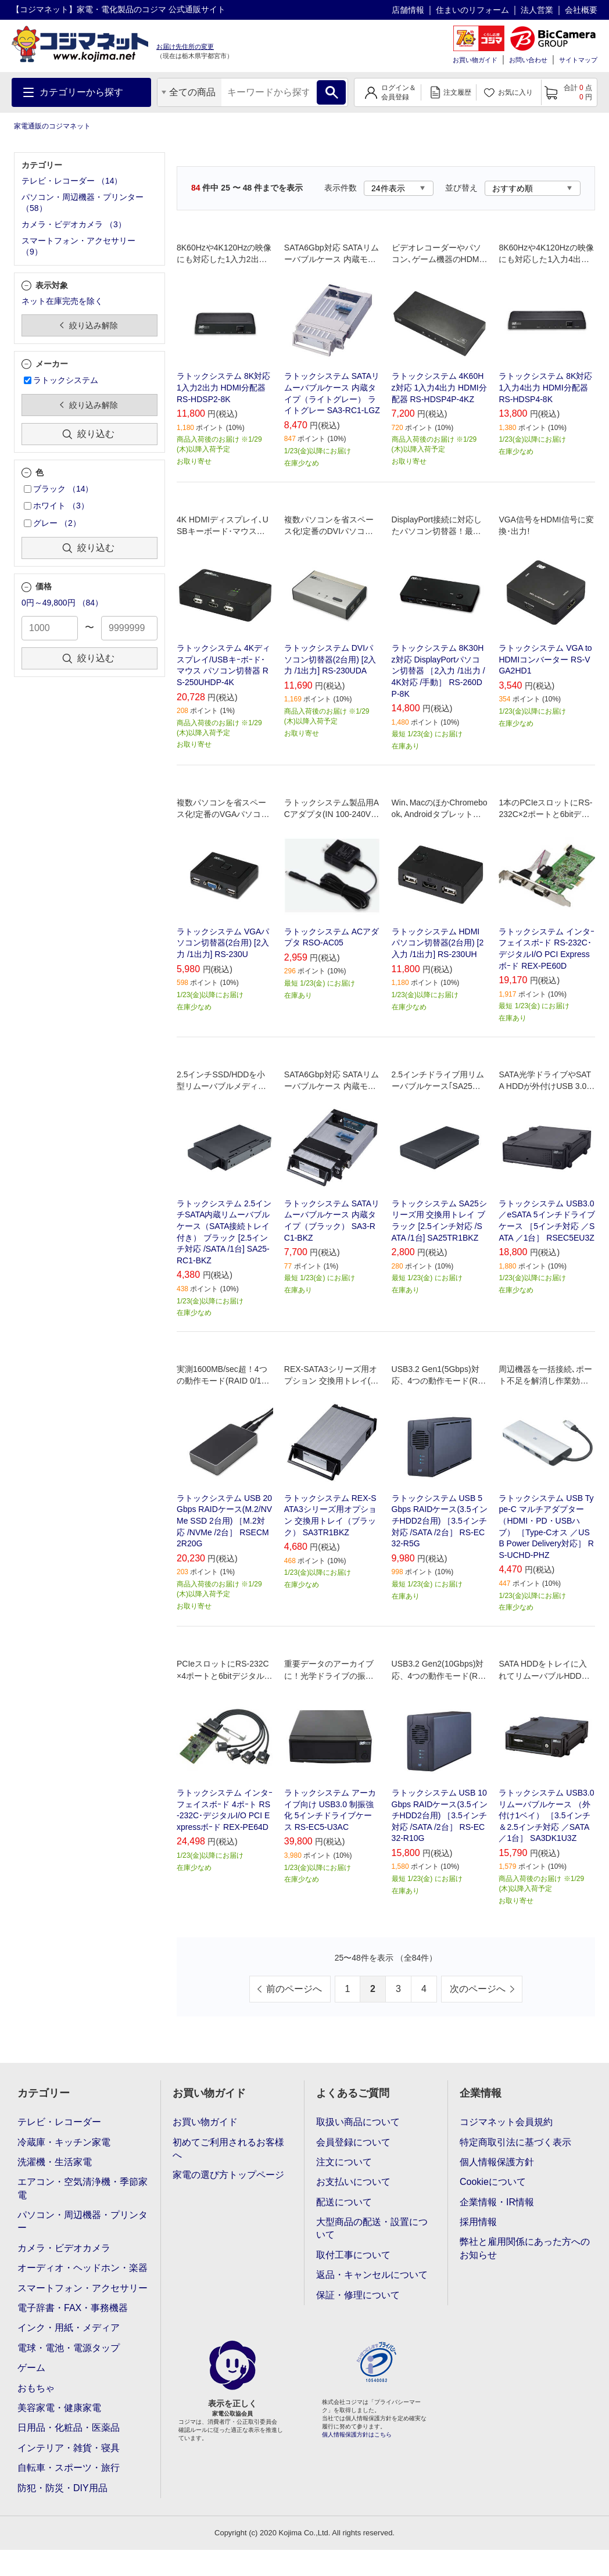 The image size is (609, 2576). I want to click on インテリア・雑貨・寝具, so click(68, 2448).